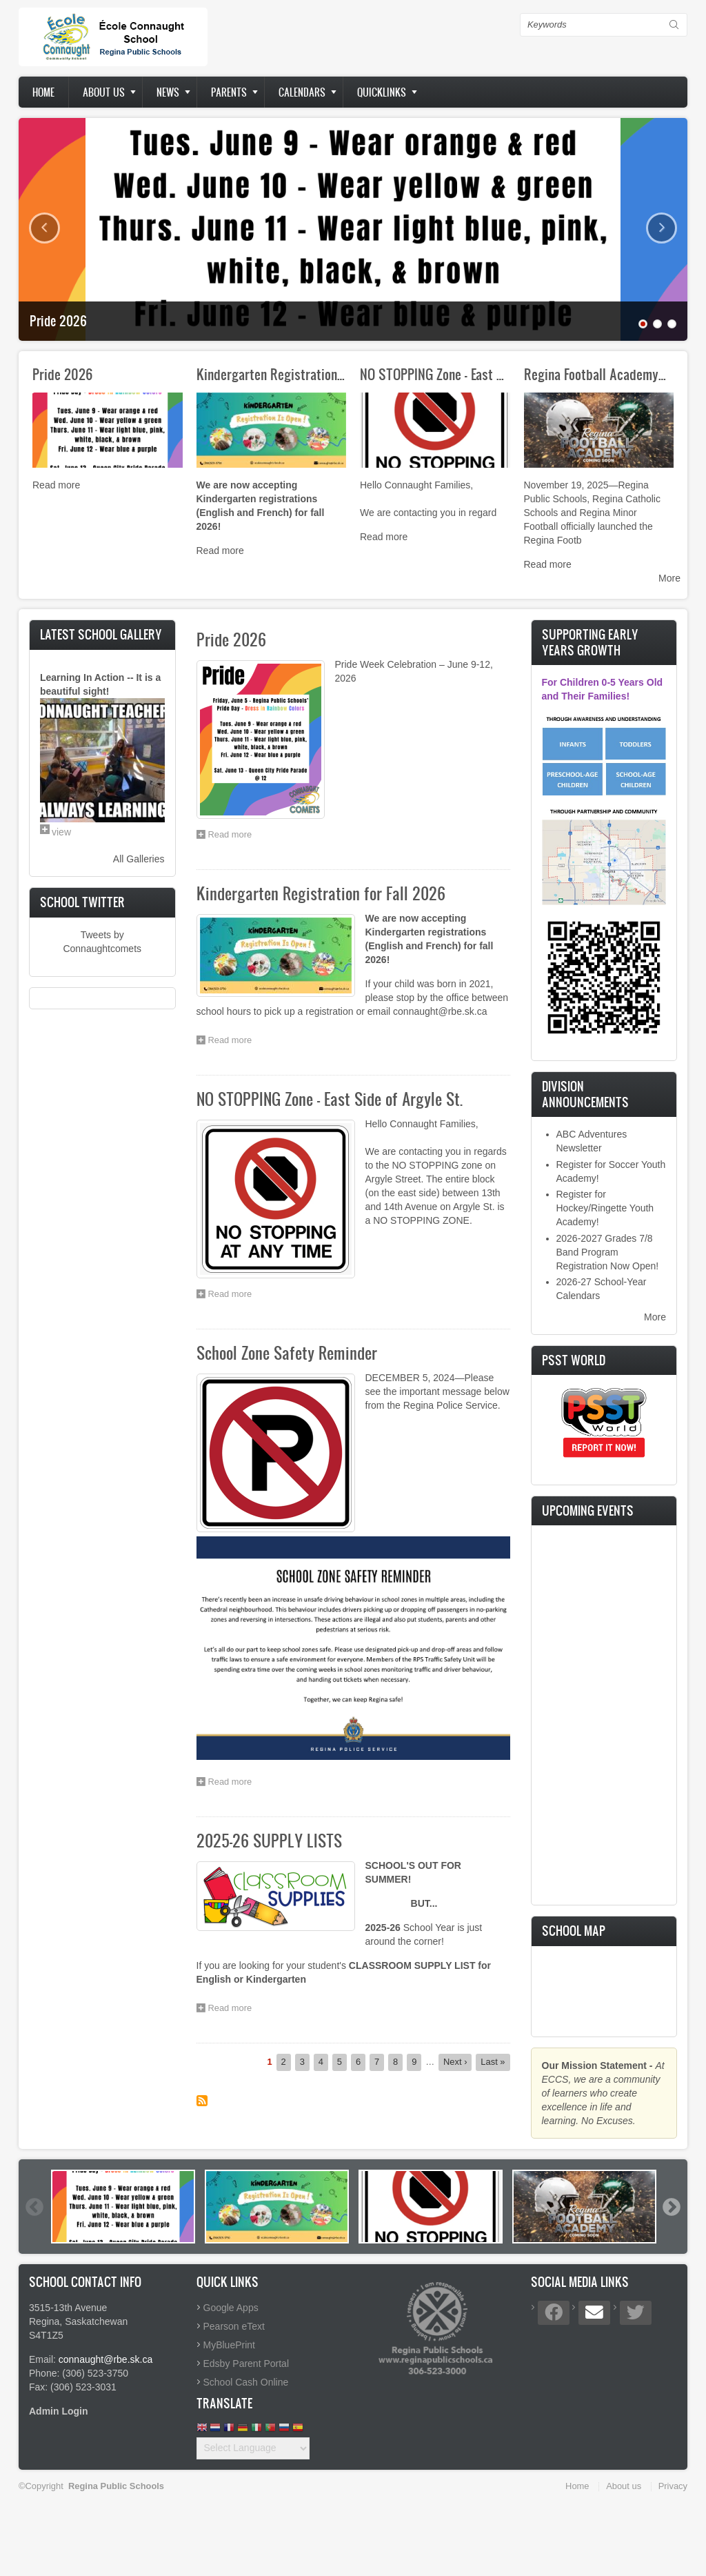 This screenshot has height=2576, width=706. What do you see at coordinates (444, 374) in the screenshot?
I see `NO STOPPING Zone - East Side…` at bounding box center [444, 374].